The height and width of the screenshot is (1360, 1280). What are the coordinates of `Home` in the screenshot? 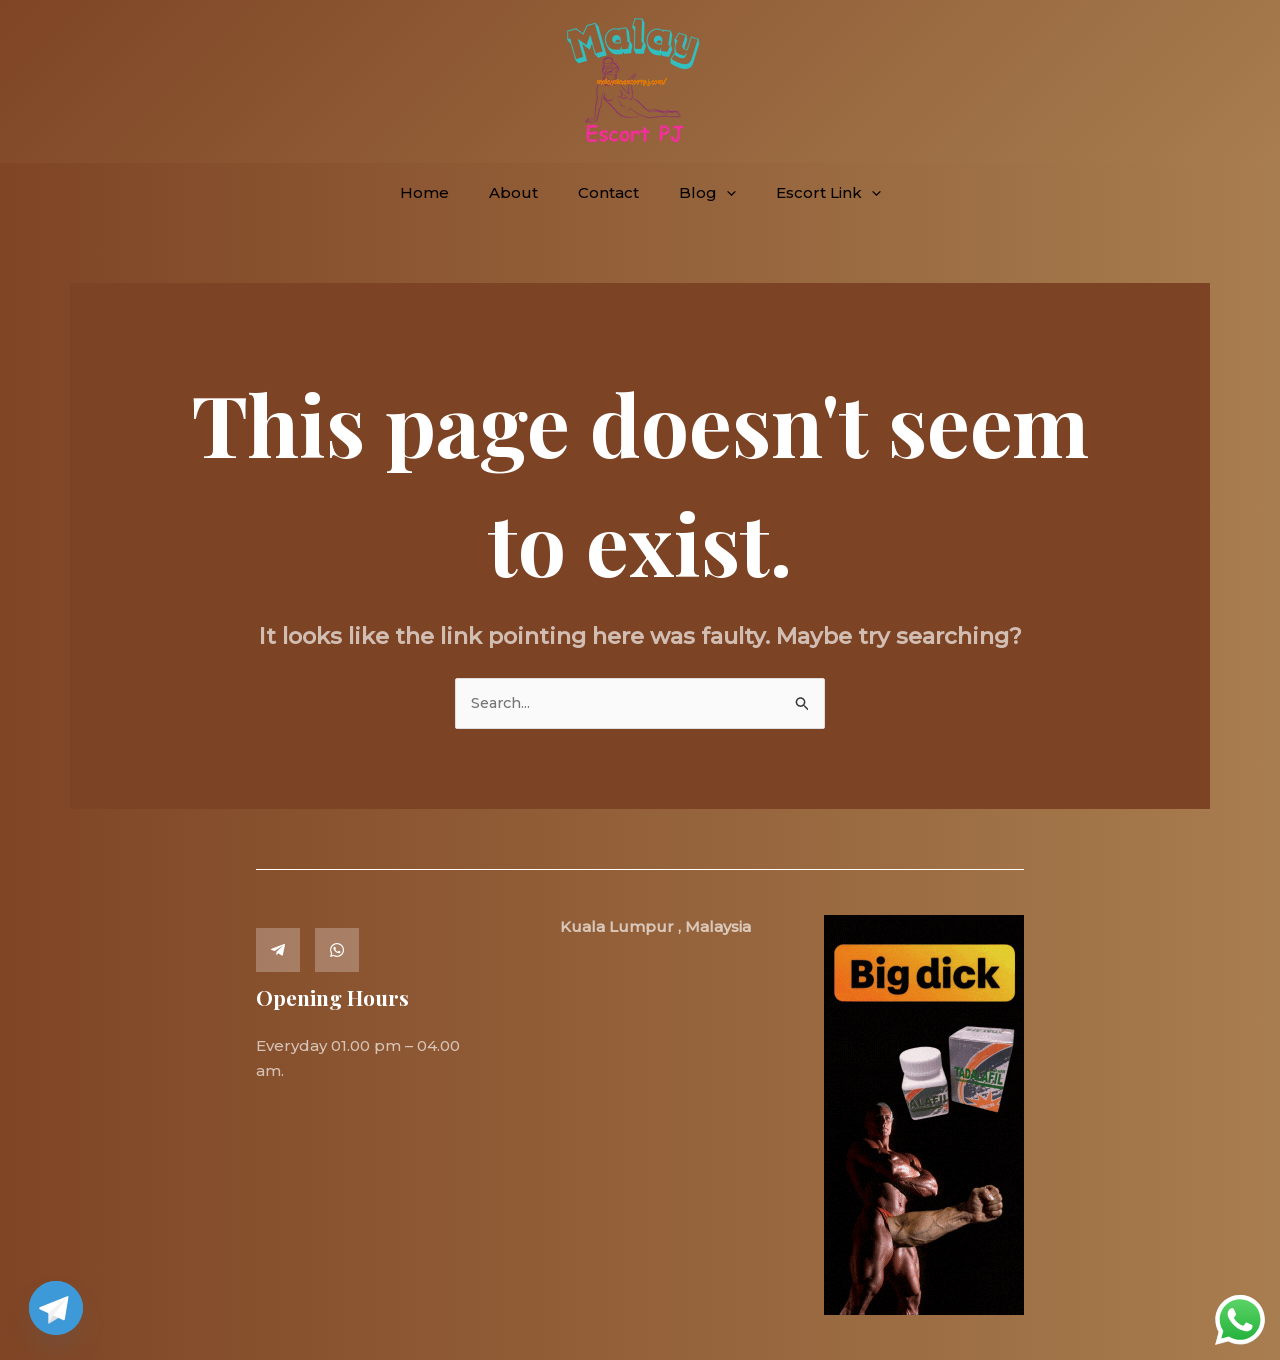 It's located at (444, 192).